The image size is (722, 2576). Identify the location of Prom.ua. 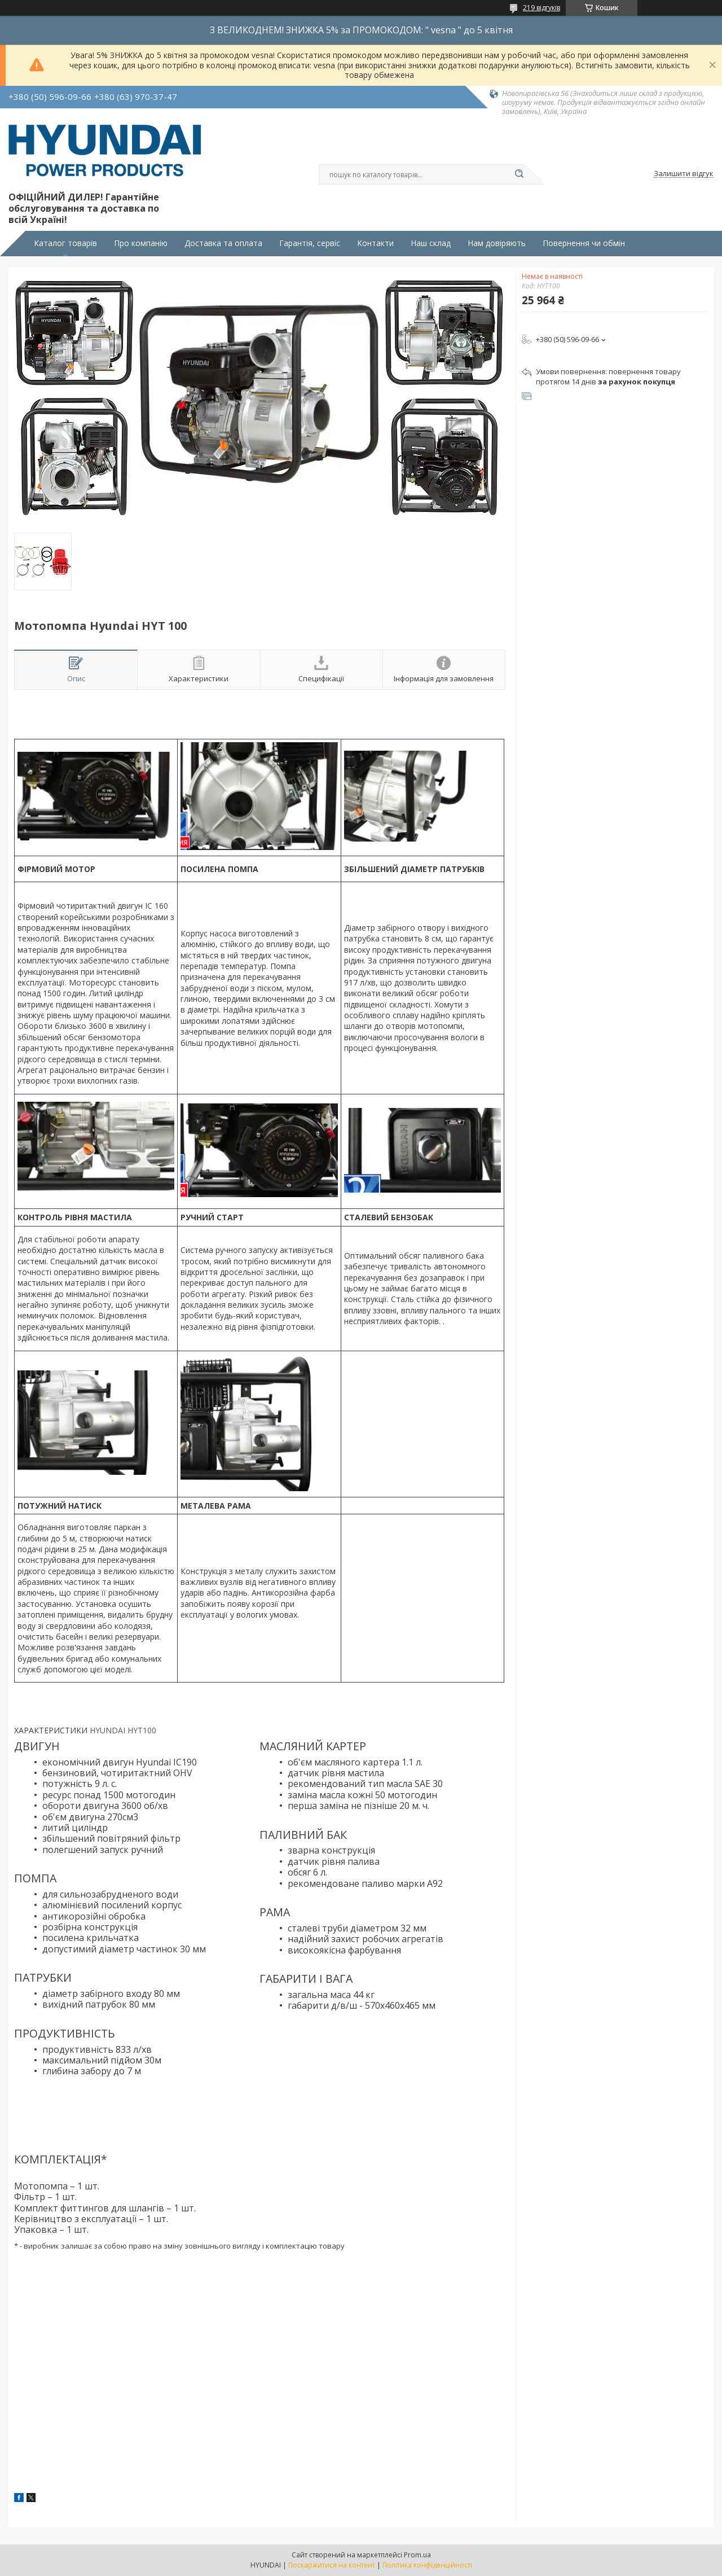
(417, 2555).